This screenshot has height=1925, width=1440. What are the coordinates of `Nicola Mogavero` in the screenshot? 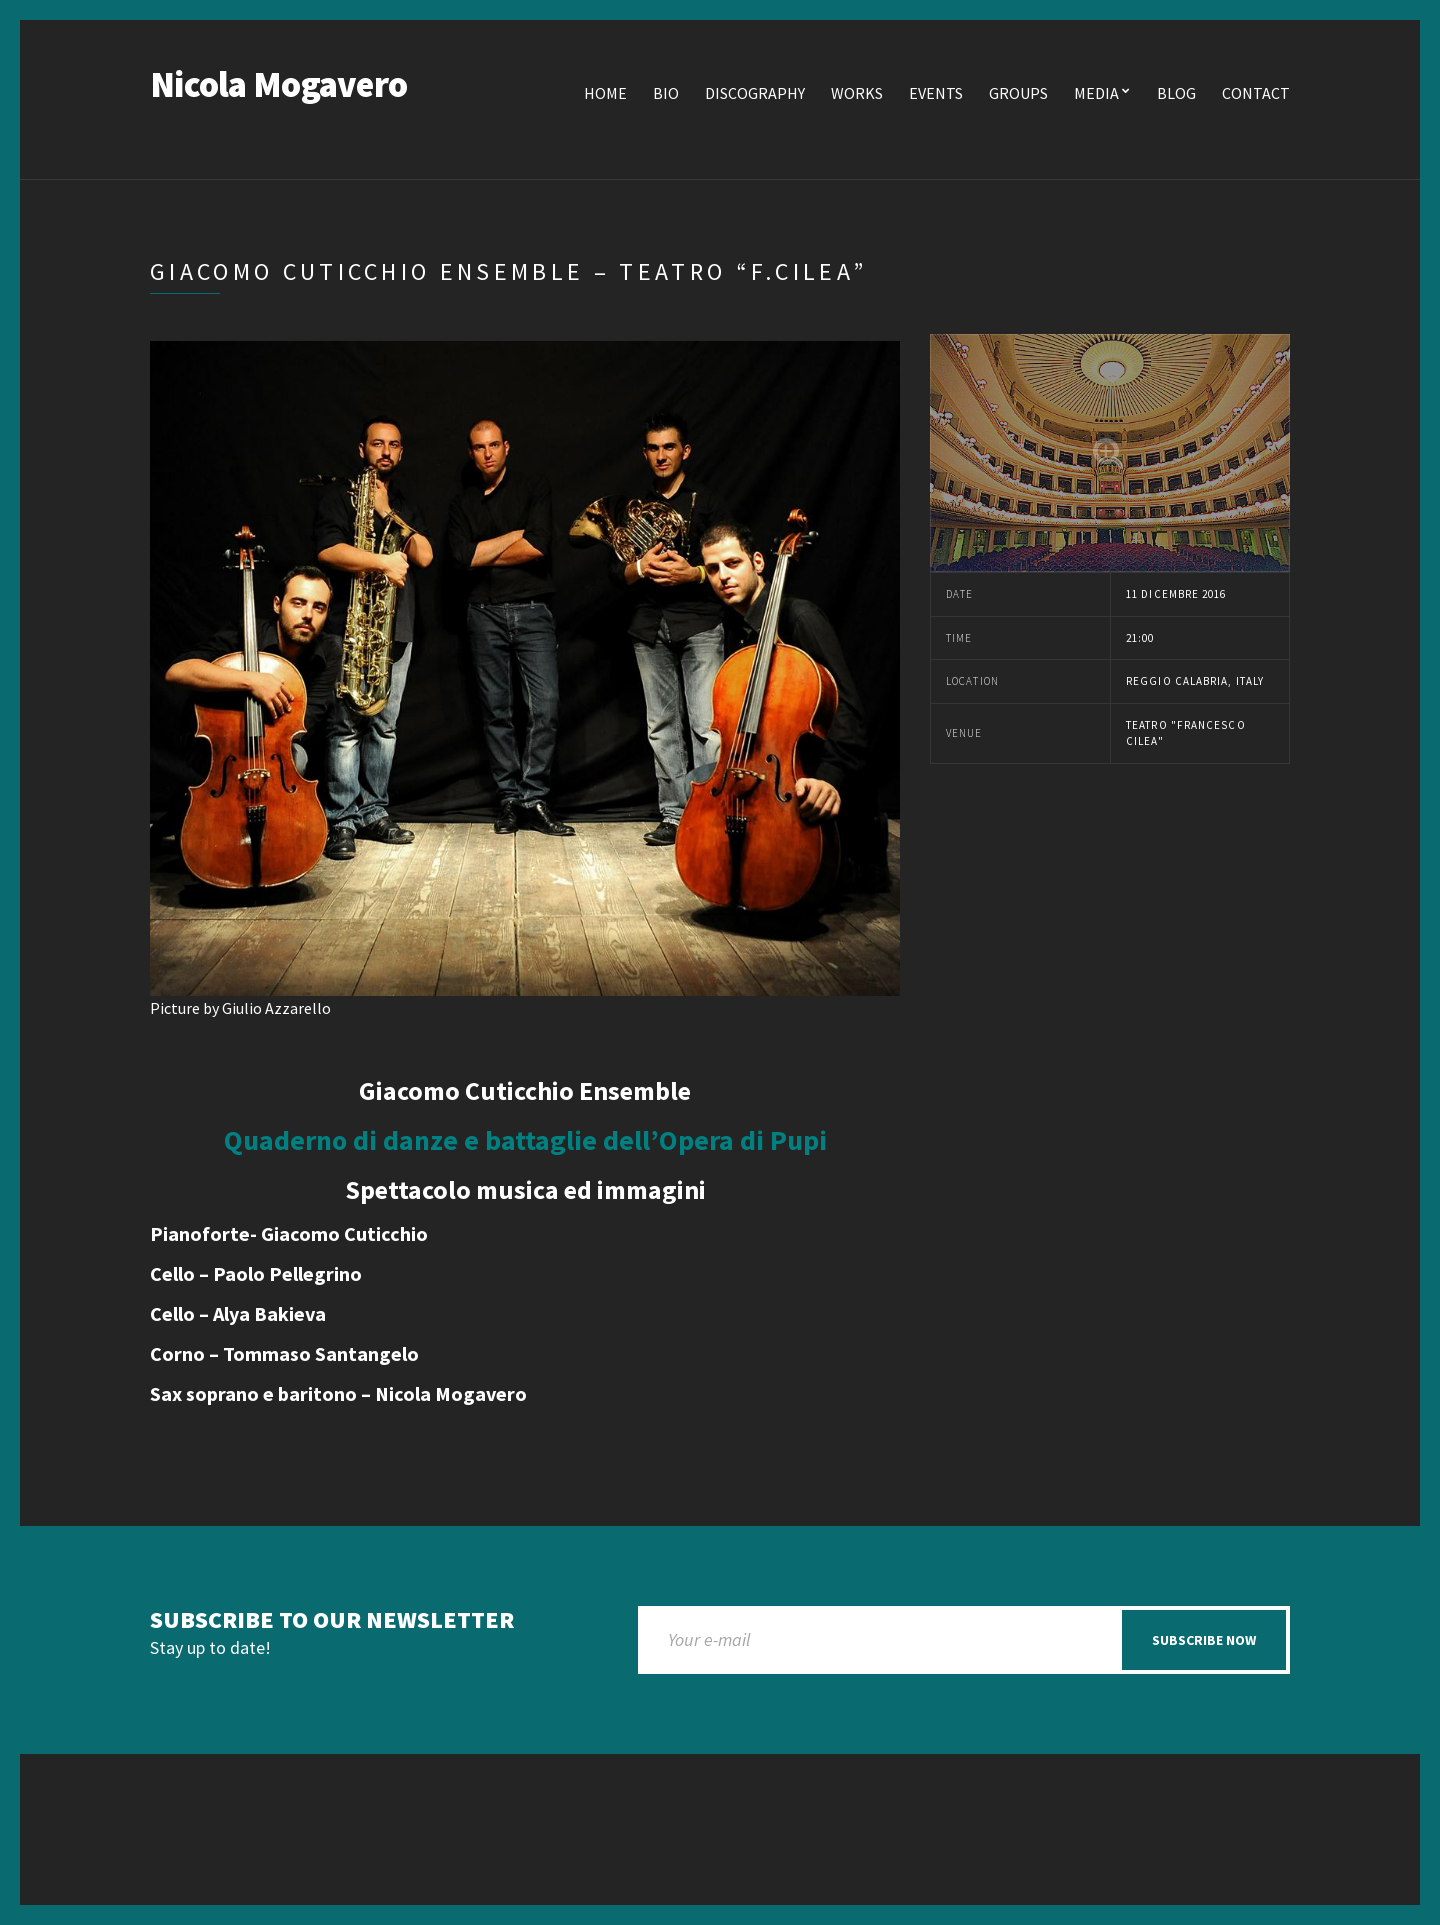 It's located at (278, 84).